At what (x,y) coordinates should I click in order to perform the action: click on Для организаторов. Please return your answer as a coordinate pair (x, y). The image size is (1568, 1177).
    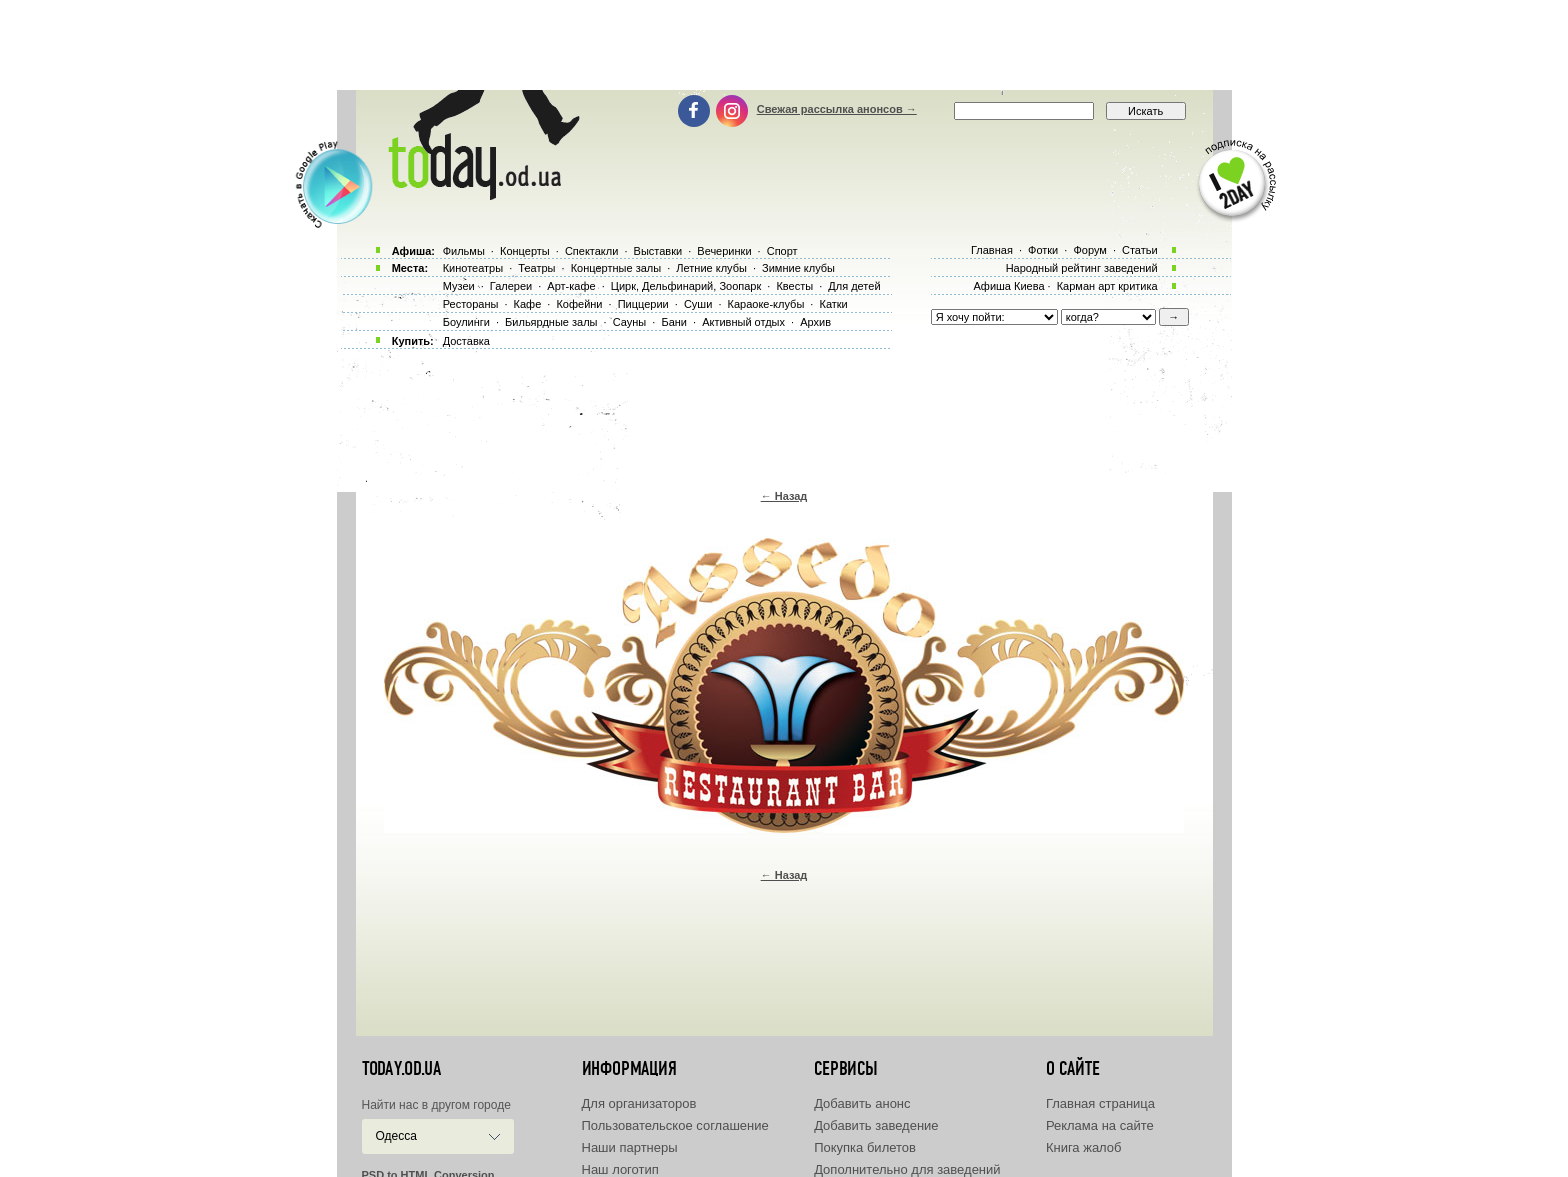
    Looking at the image, I should click on (639, 1103).